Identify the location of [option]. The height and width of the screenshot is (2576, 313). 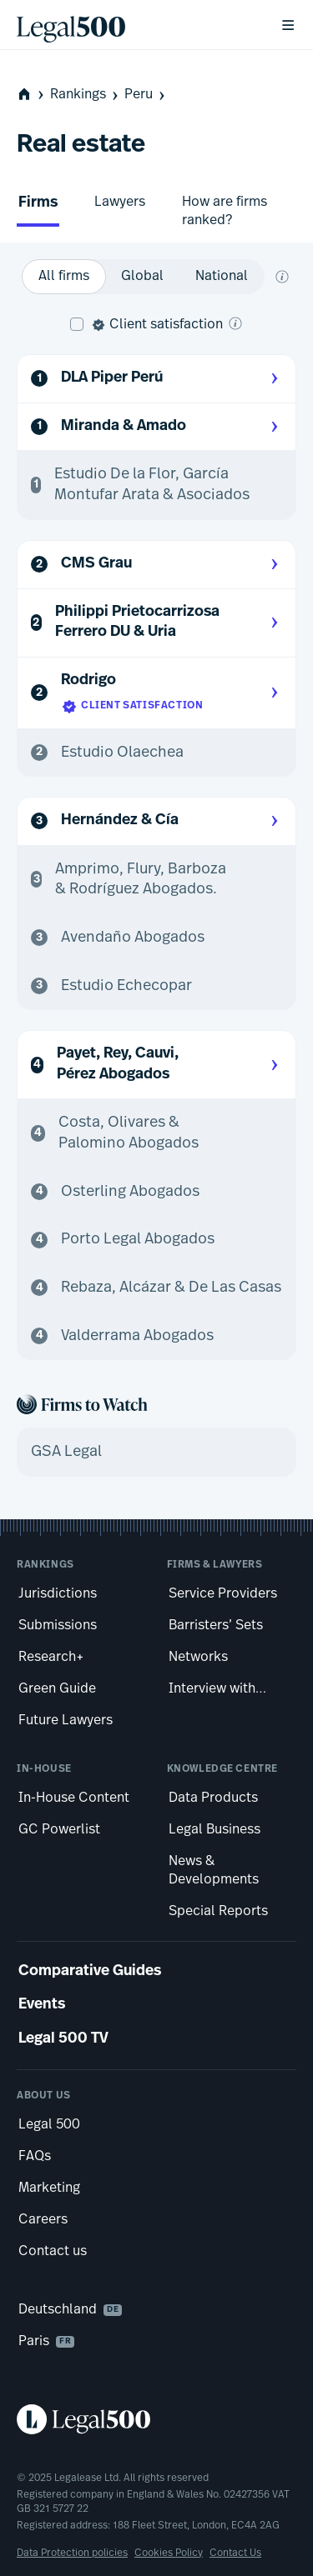
(64, 276).